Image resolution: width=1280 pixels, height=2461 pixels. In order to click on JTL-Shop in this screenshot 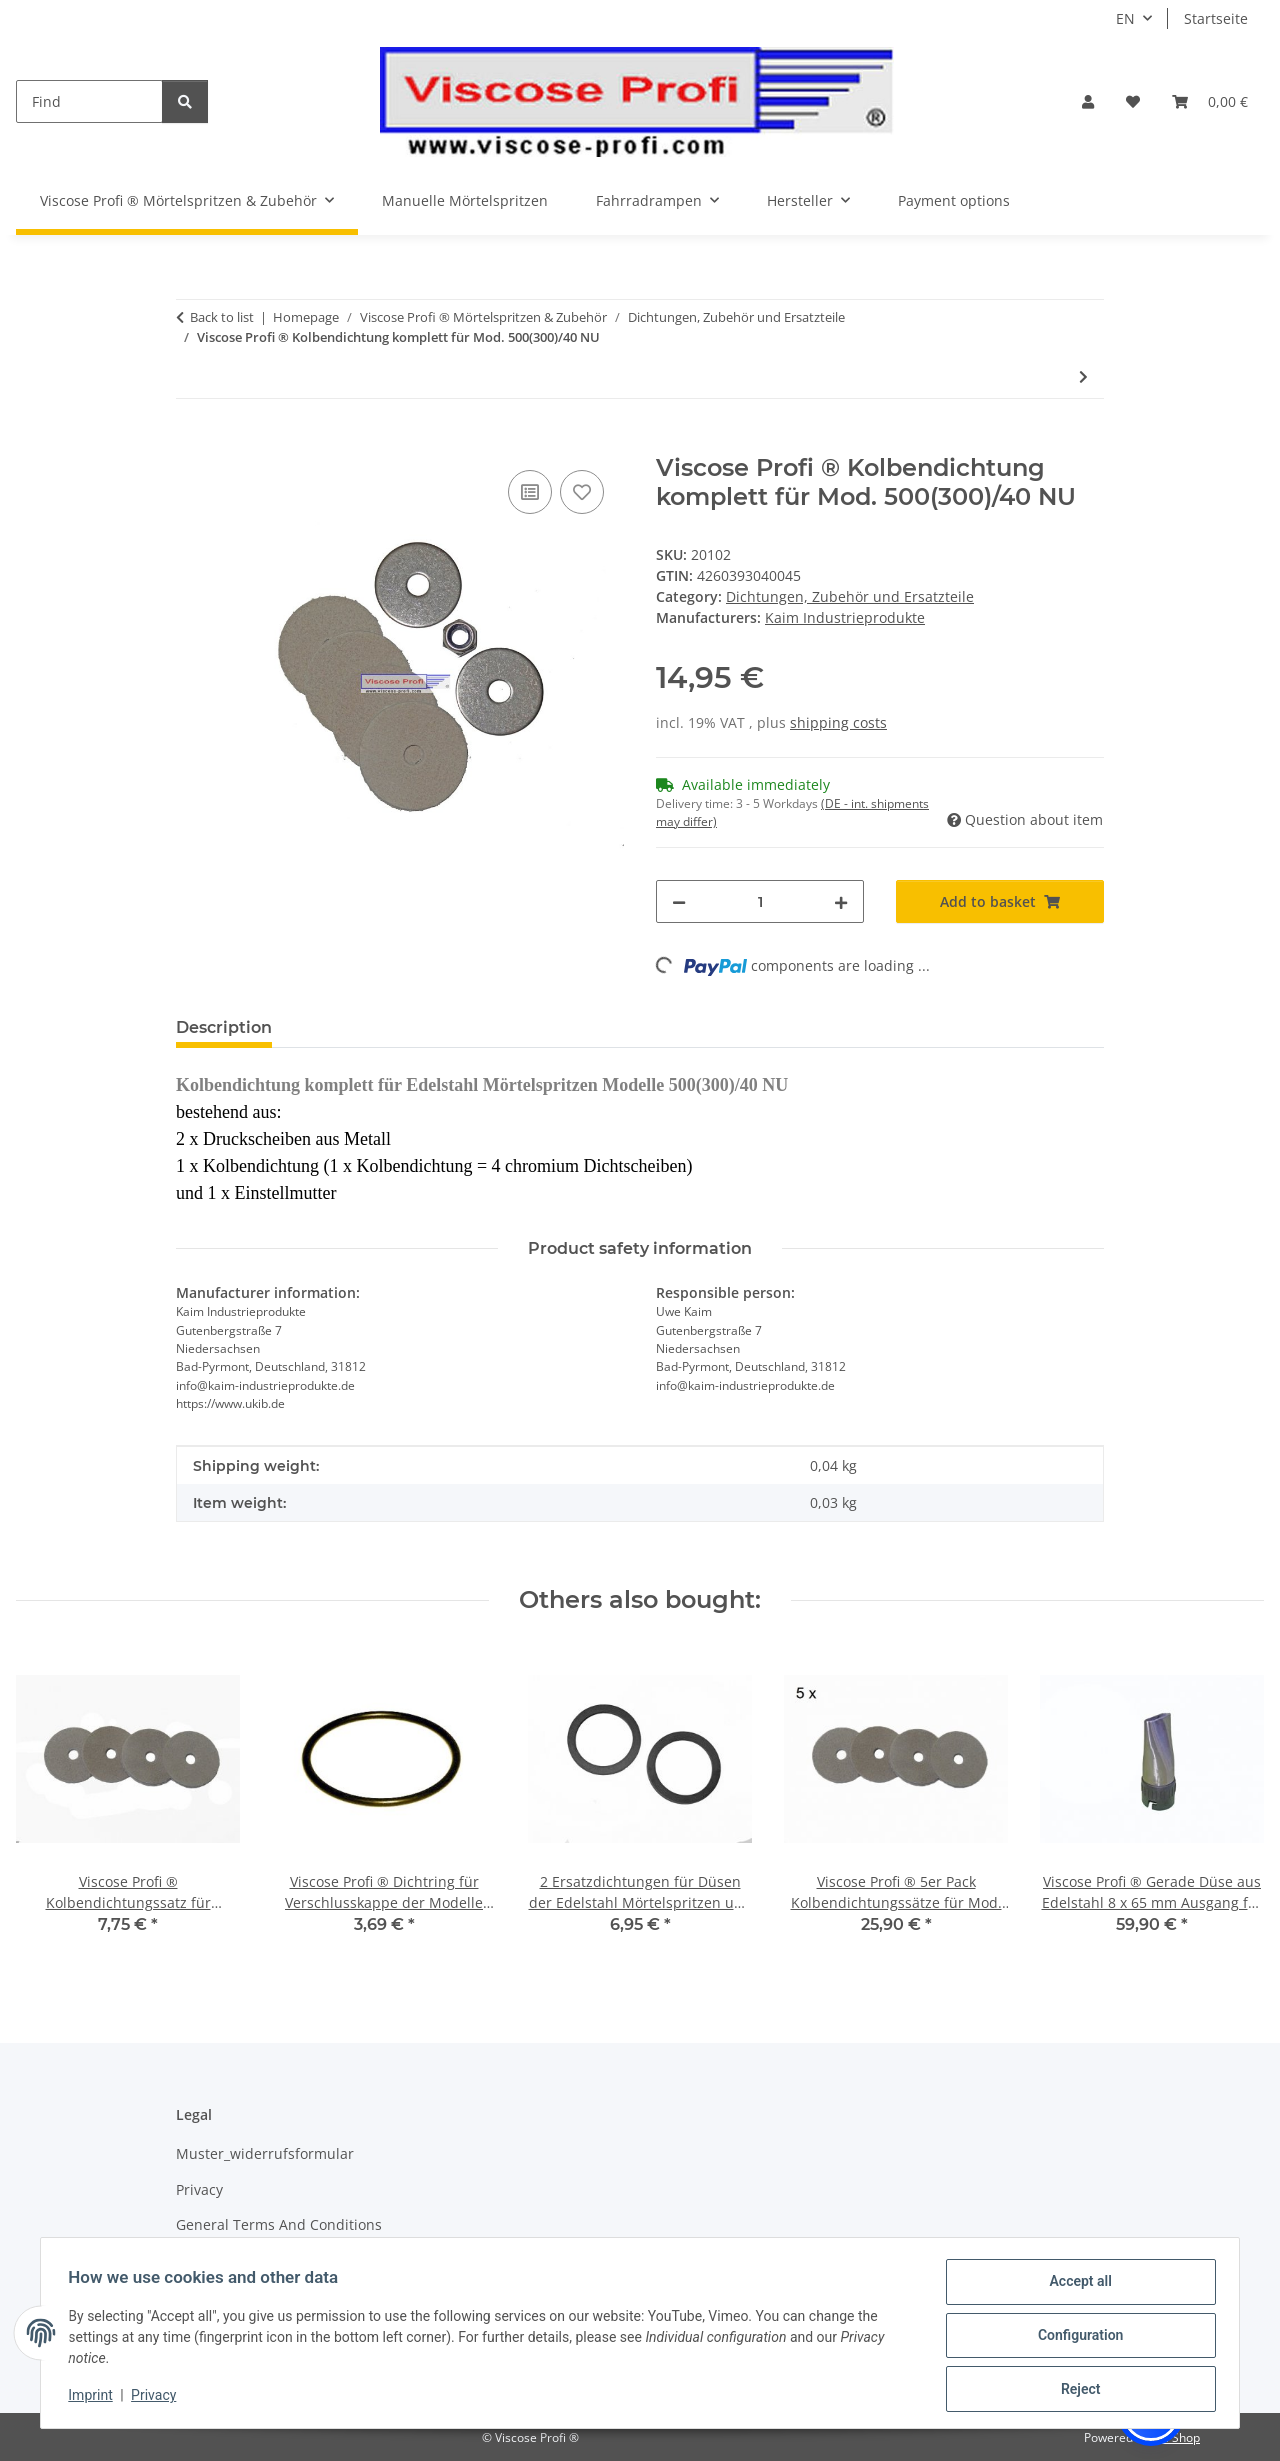, I will do `click(1176, 2437)`.